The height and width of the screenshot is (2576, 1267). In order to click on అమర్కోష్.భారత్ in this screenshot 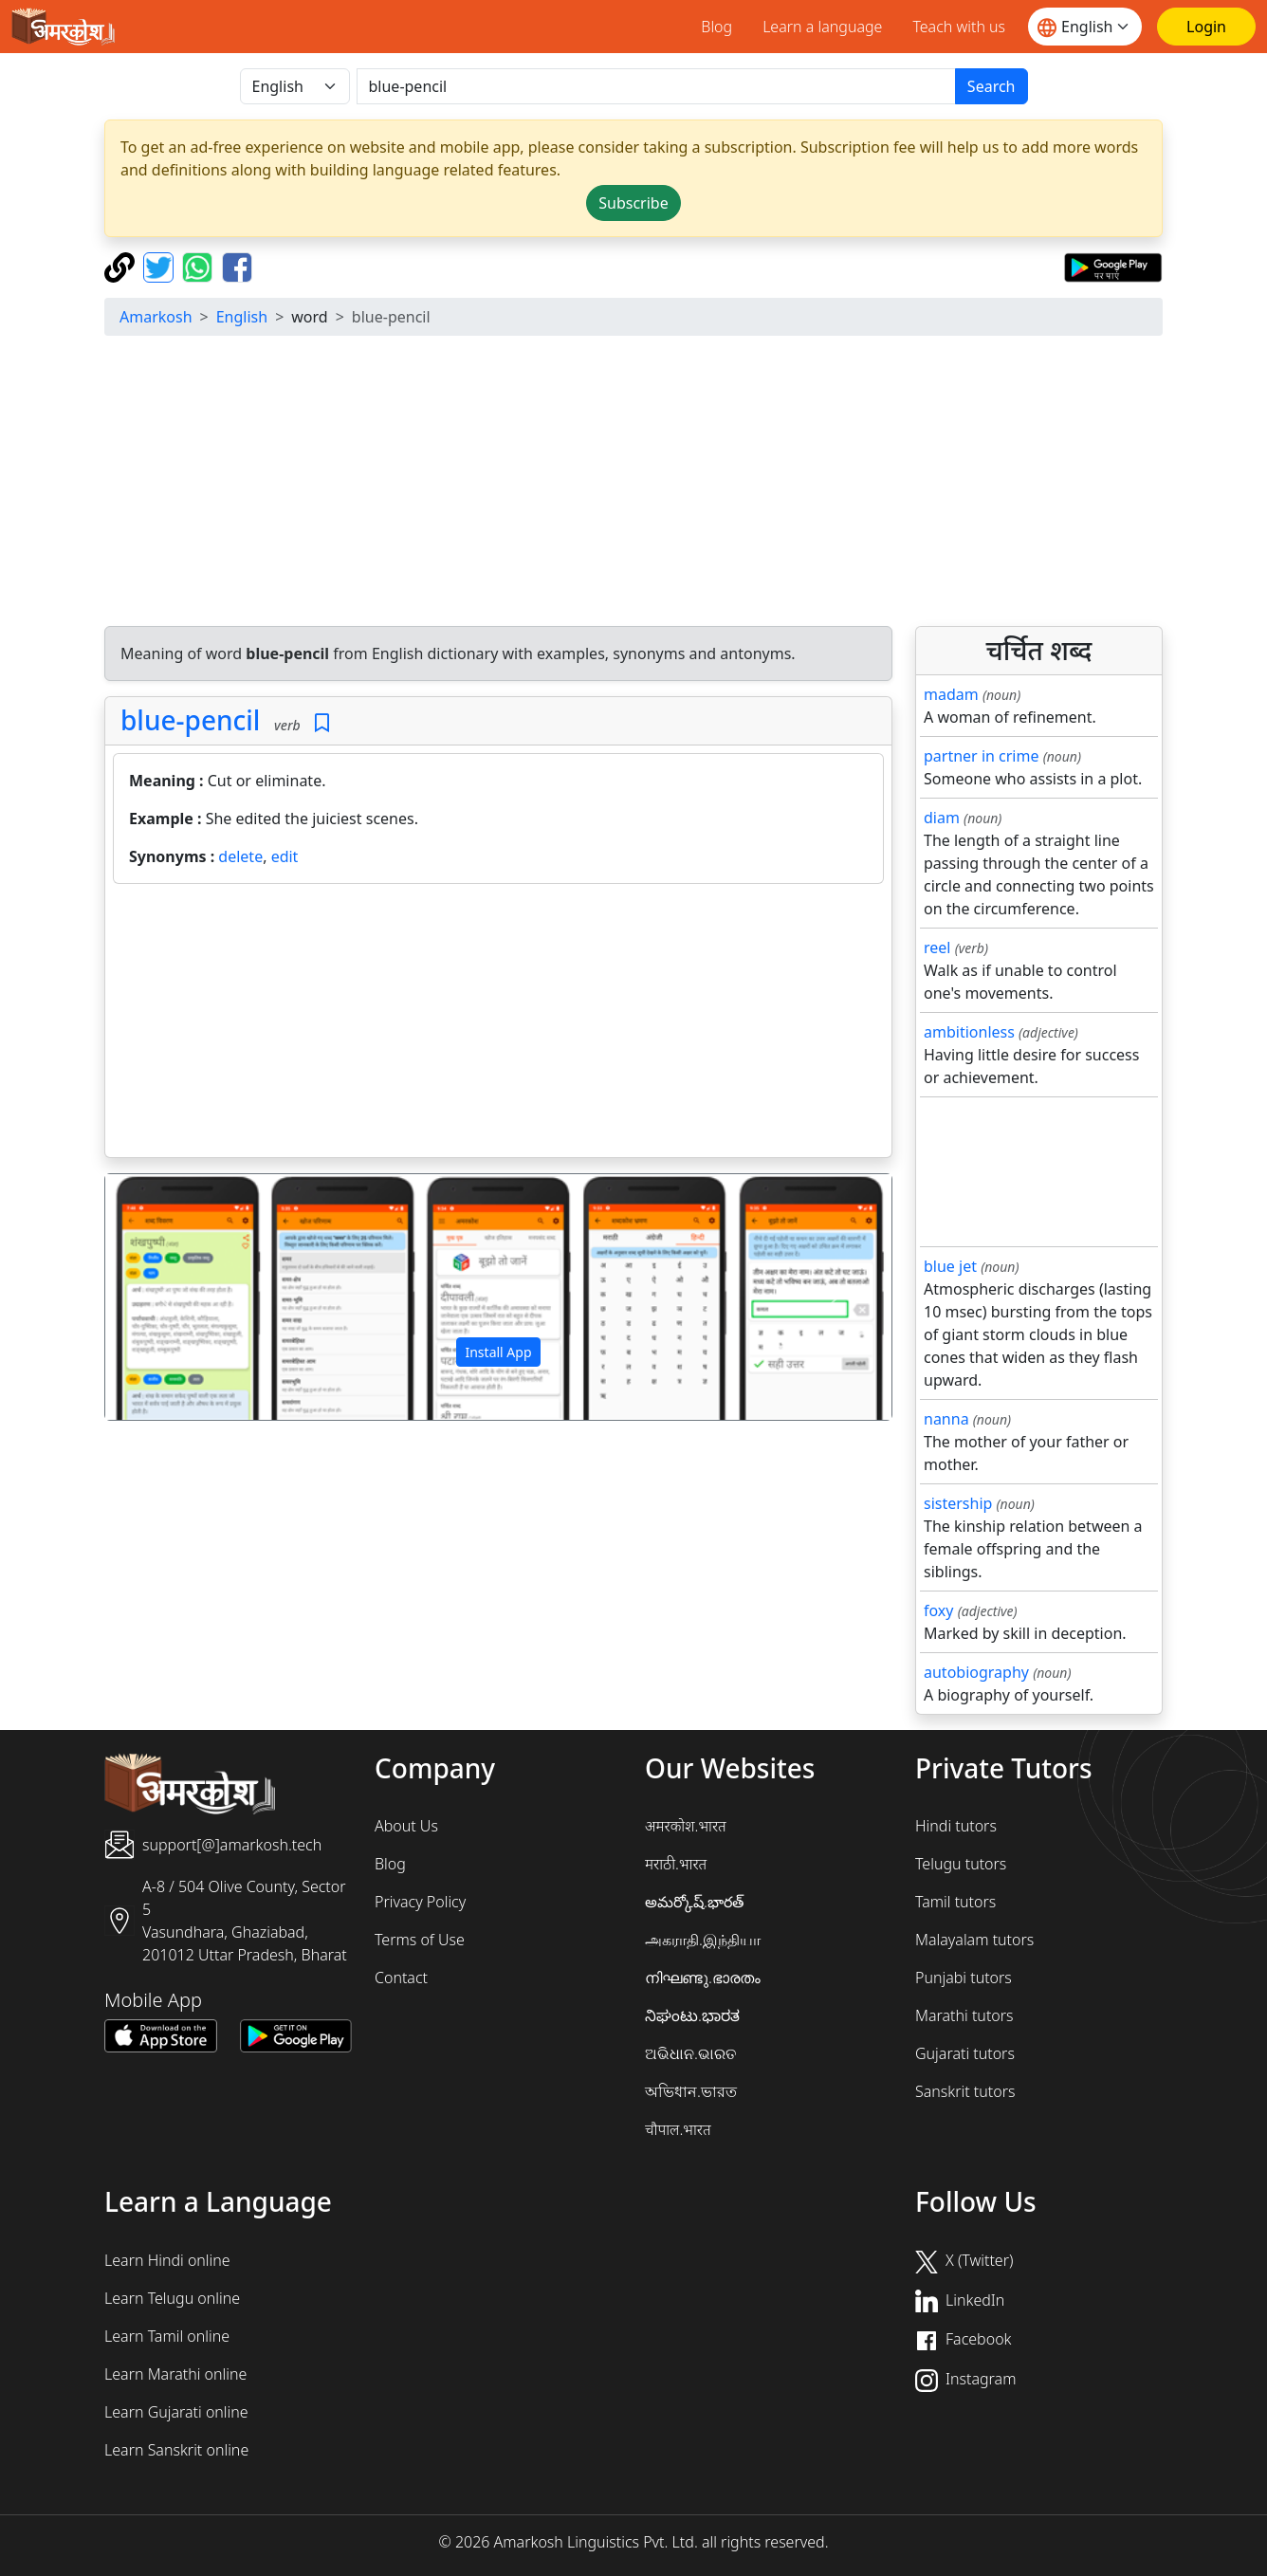, I will do `click(694, 1901)`.